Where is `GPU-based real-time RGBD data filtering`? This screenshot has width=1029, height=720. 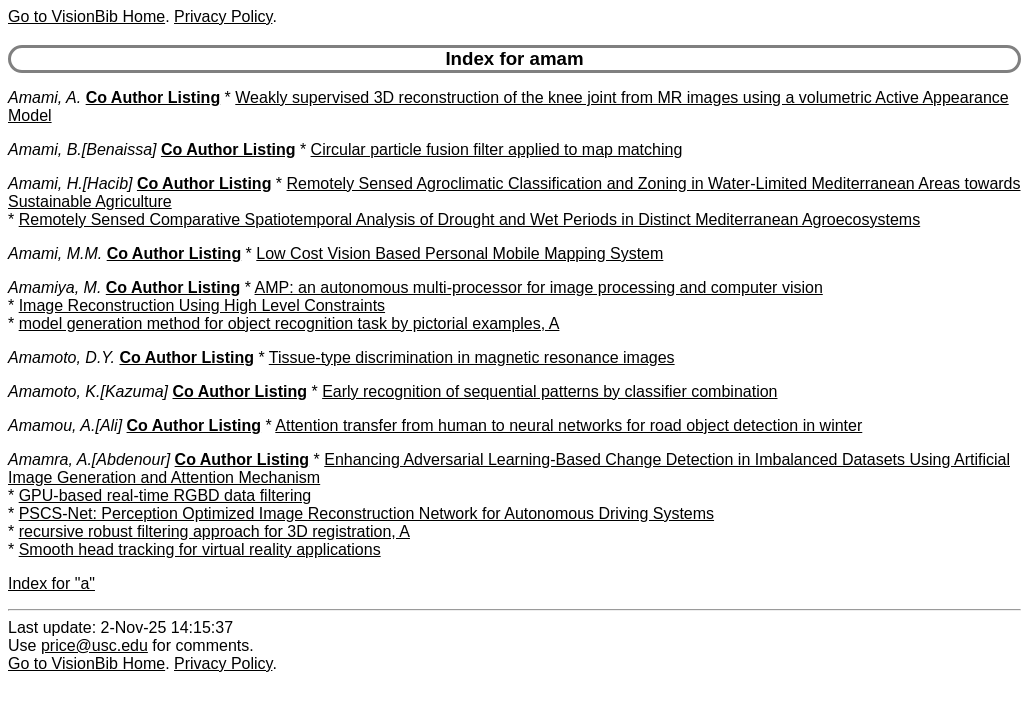
GPU-based real-time RGBD data filtering is located at coordinates (165, 495).